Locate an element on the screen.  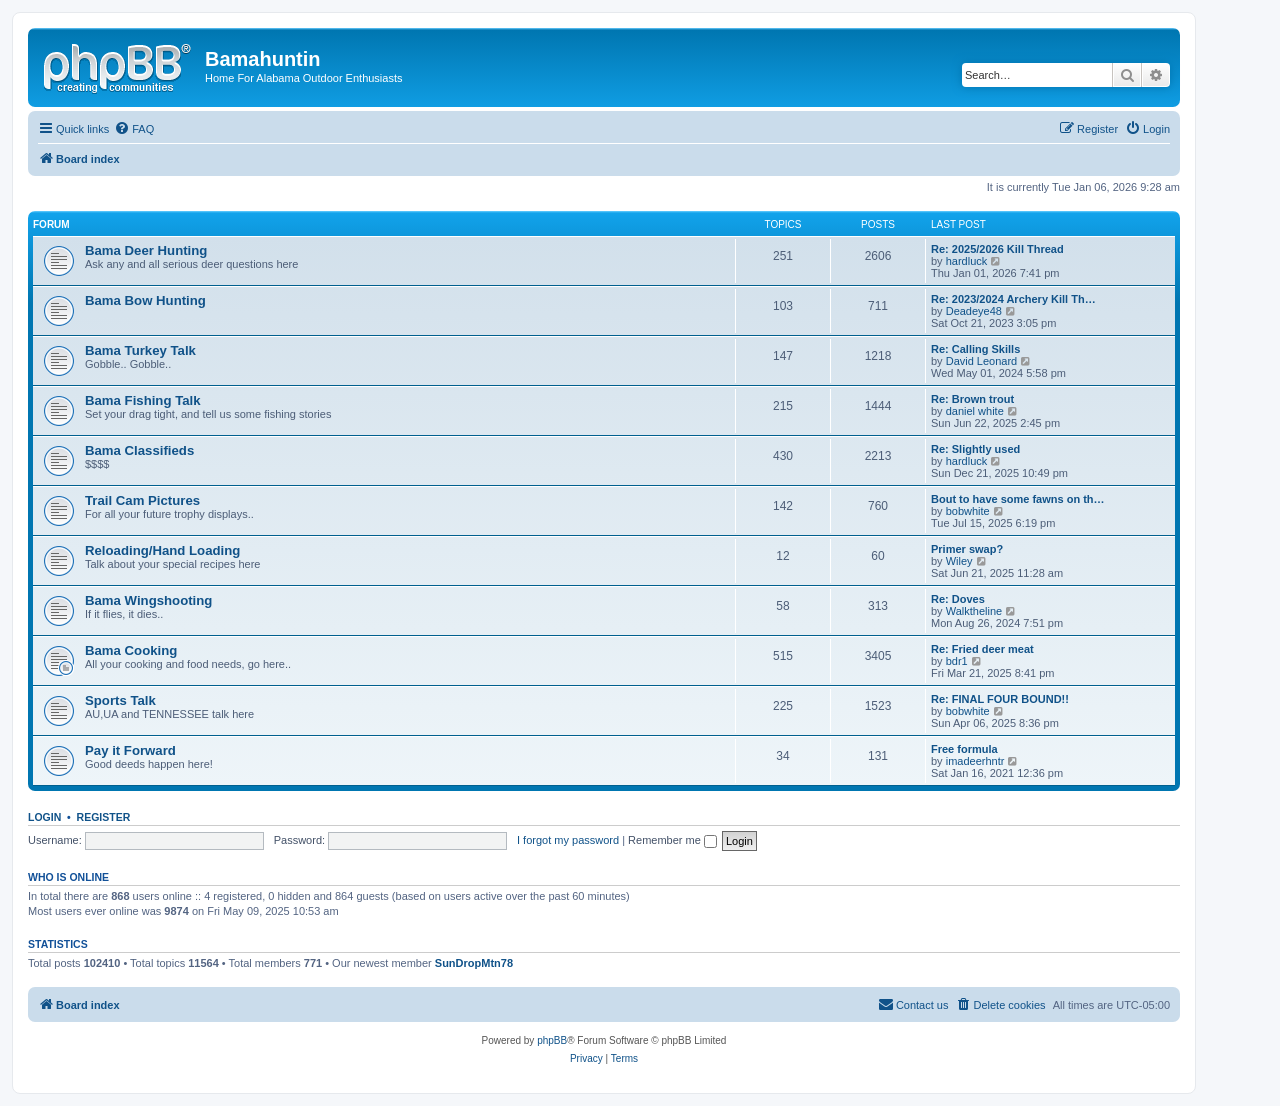
Bama Turkey Talk is located at coordinates (140, 350).